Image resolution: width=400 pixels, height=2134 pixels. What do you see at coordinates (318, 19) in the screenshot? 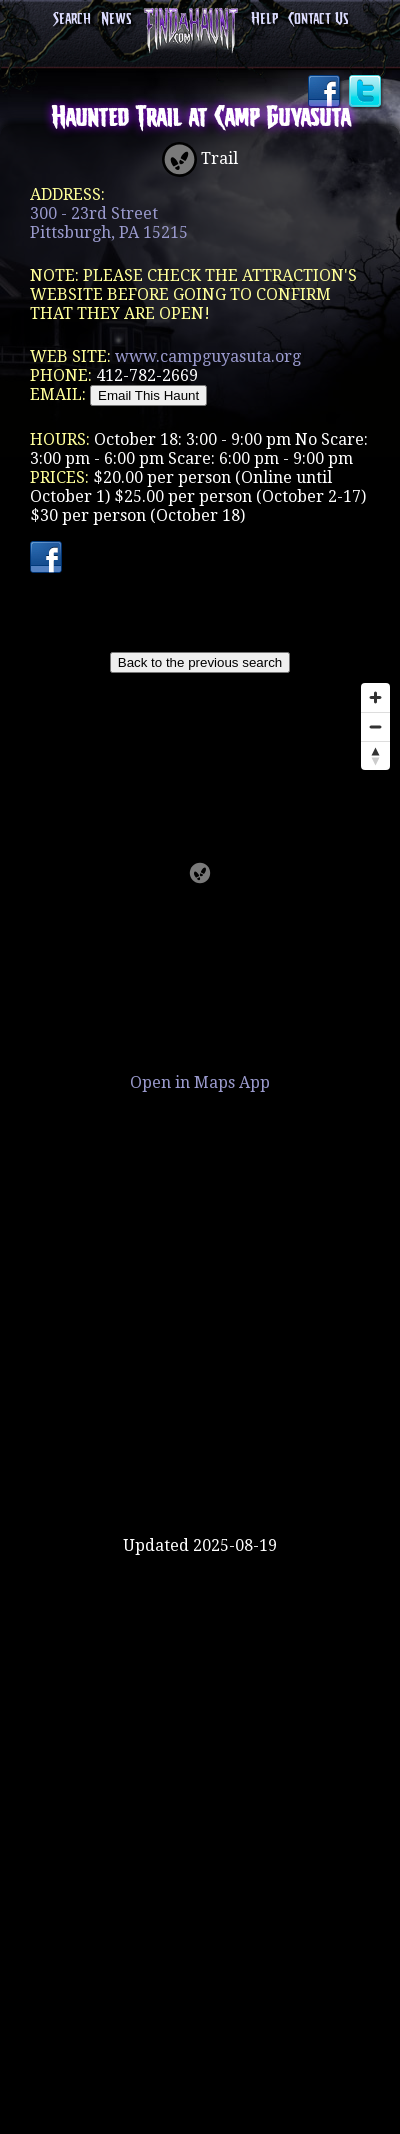
I see `Contact Us` at bounding box center [318, 19].